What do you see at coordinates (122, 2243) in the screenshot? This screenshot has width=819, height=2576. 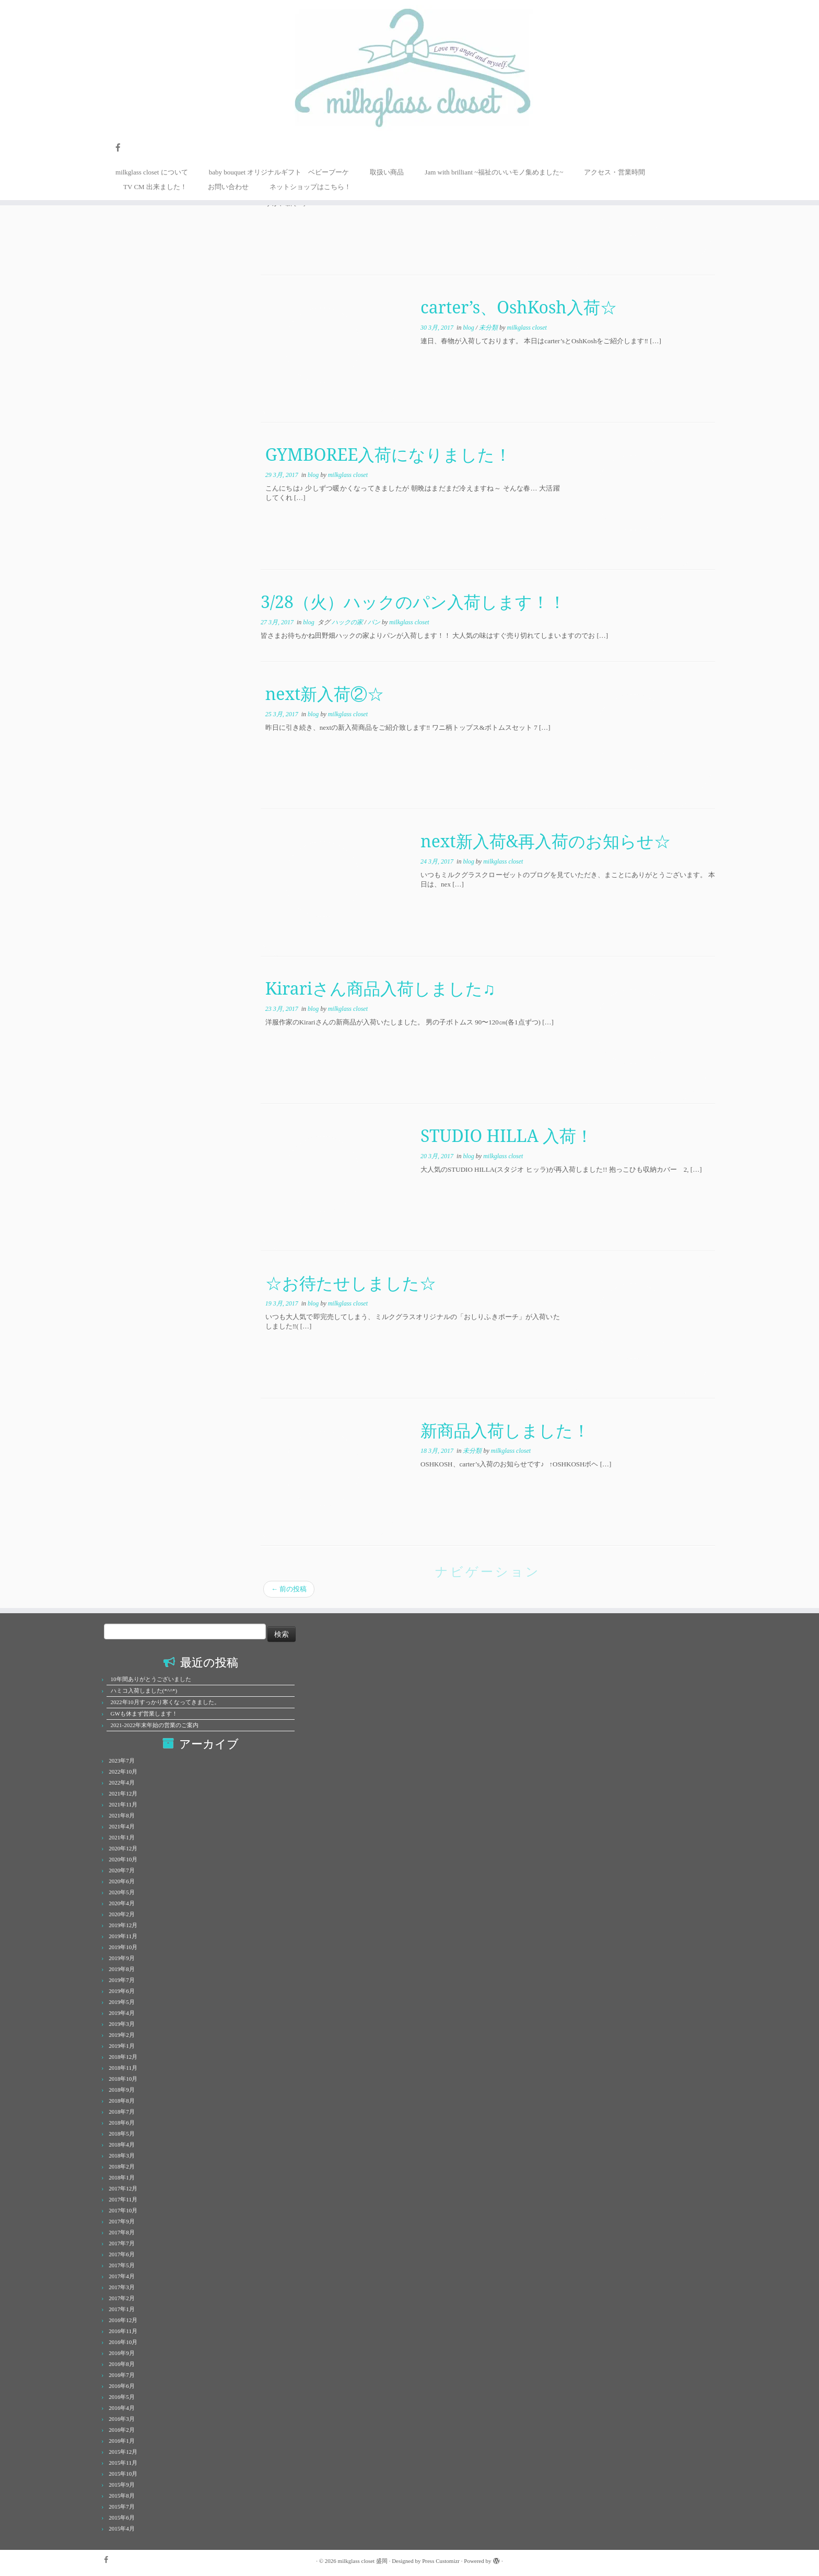 I see `2017年7月` at bounding box center [122, 2243].